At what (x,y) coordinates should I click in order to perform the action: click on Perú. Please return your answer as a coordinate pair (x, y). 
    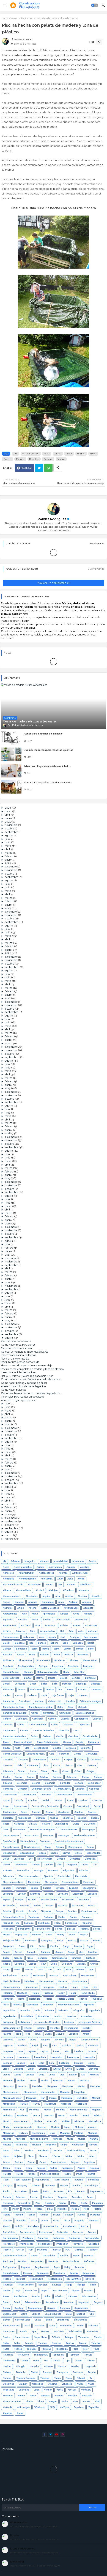
    Looking at the image, I should click on (37, 2203).